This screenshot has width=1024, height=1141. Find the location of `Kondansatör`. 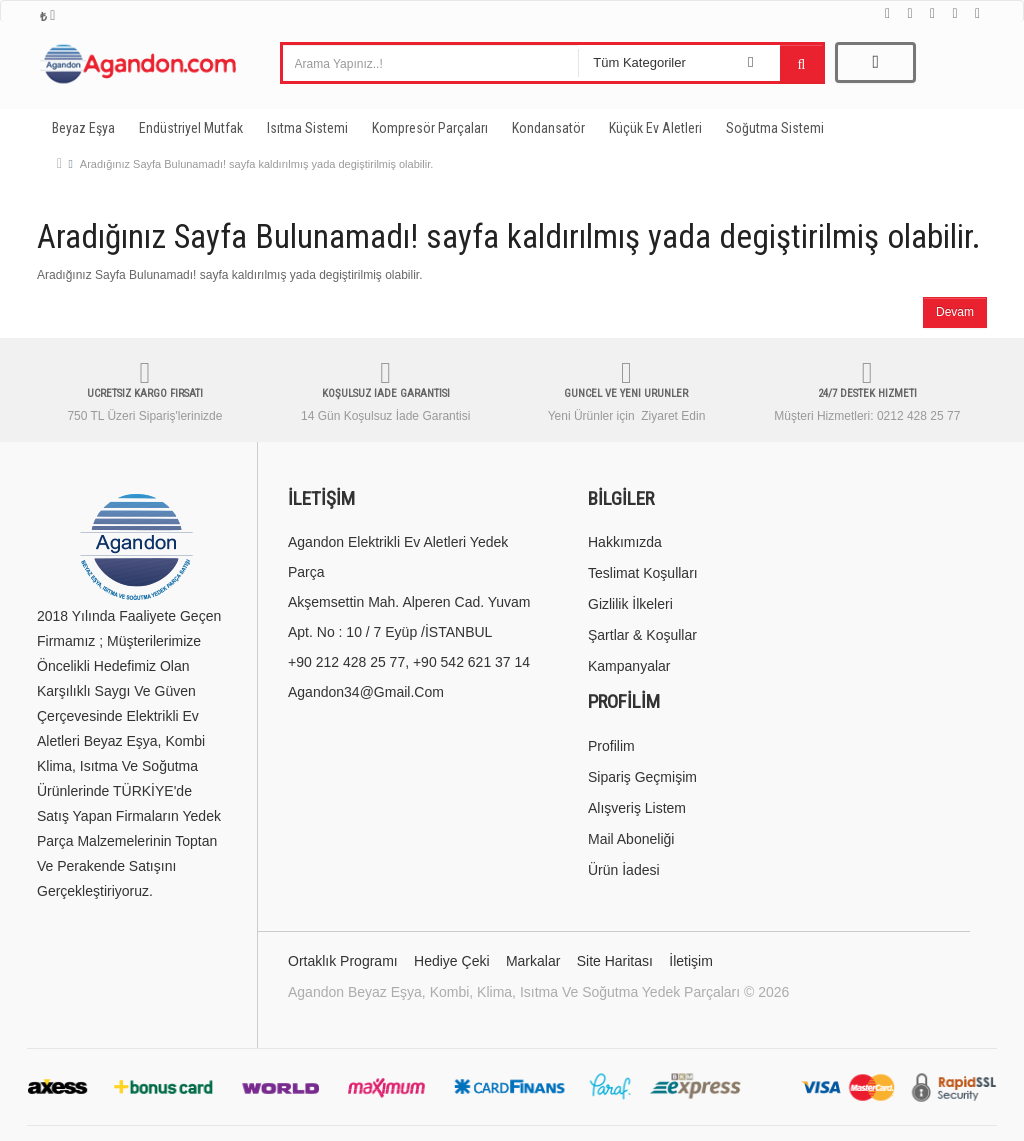

Kondansatör is located at coordinates (548, 128).